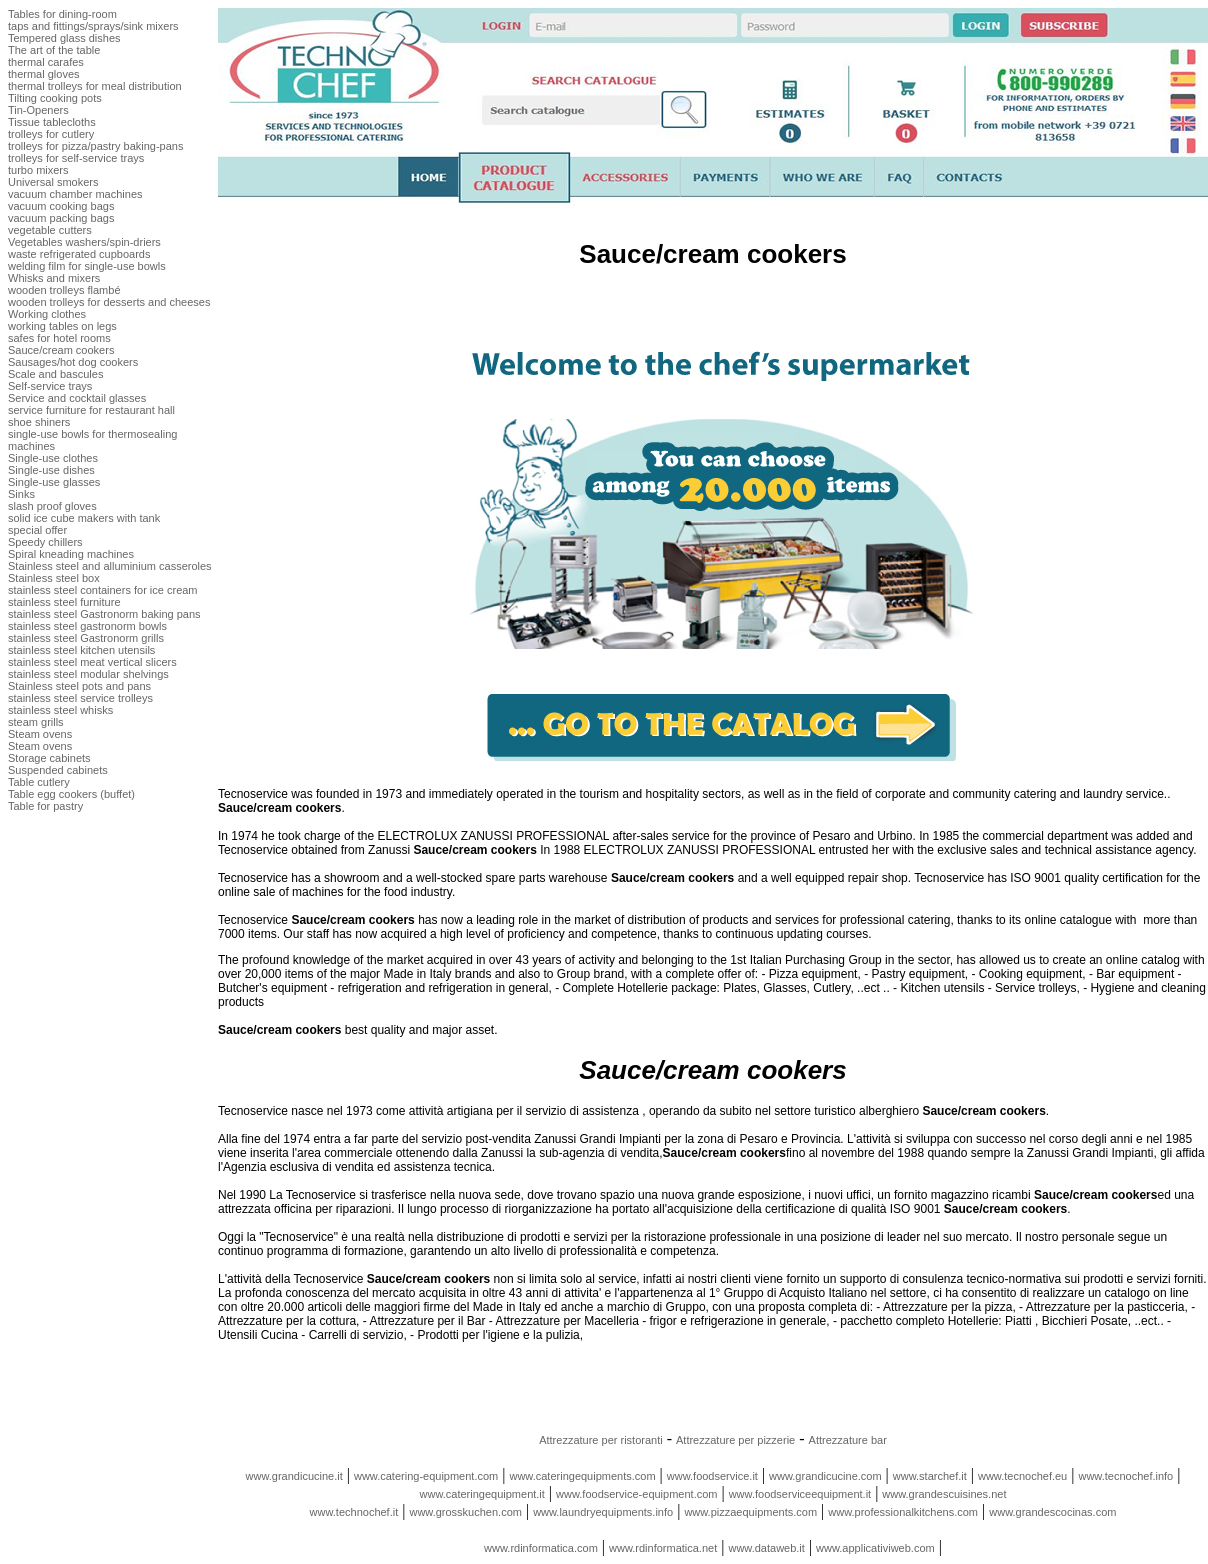  Describe the element at coordinates (55, 374) in the screenshot. I see `Scale and bascules` at that location.